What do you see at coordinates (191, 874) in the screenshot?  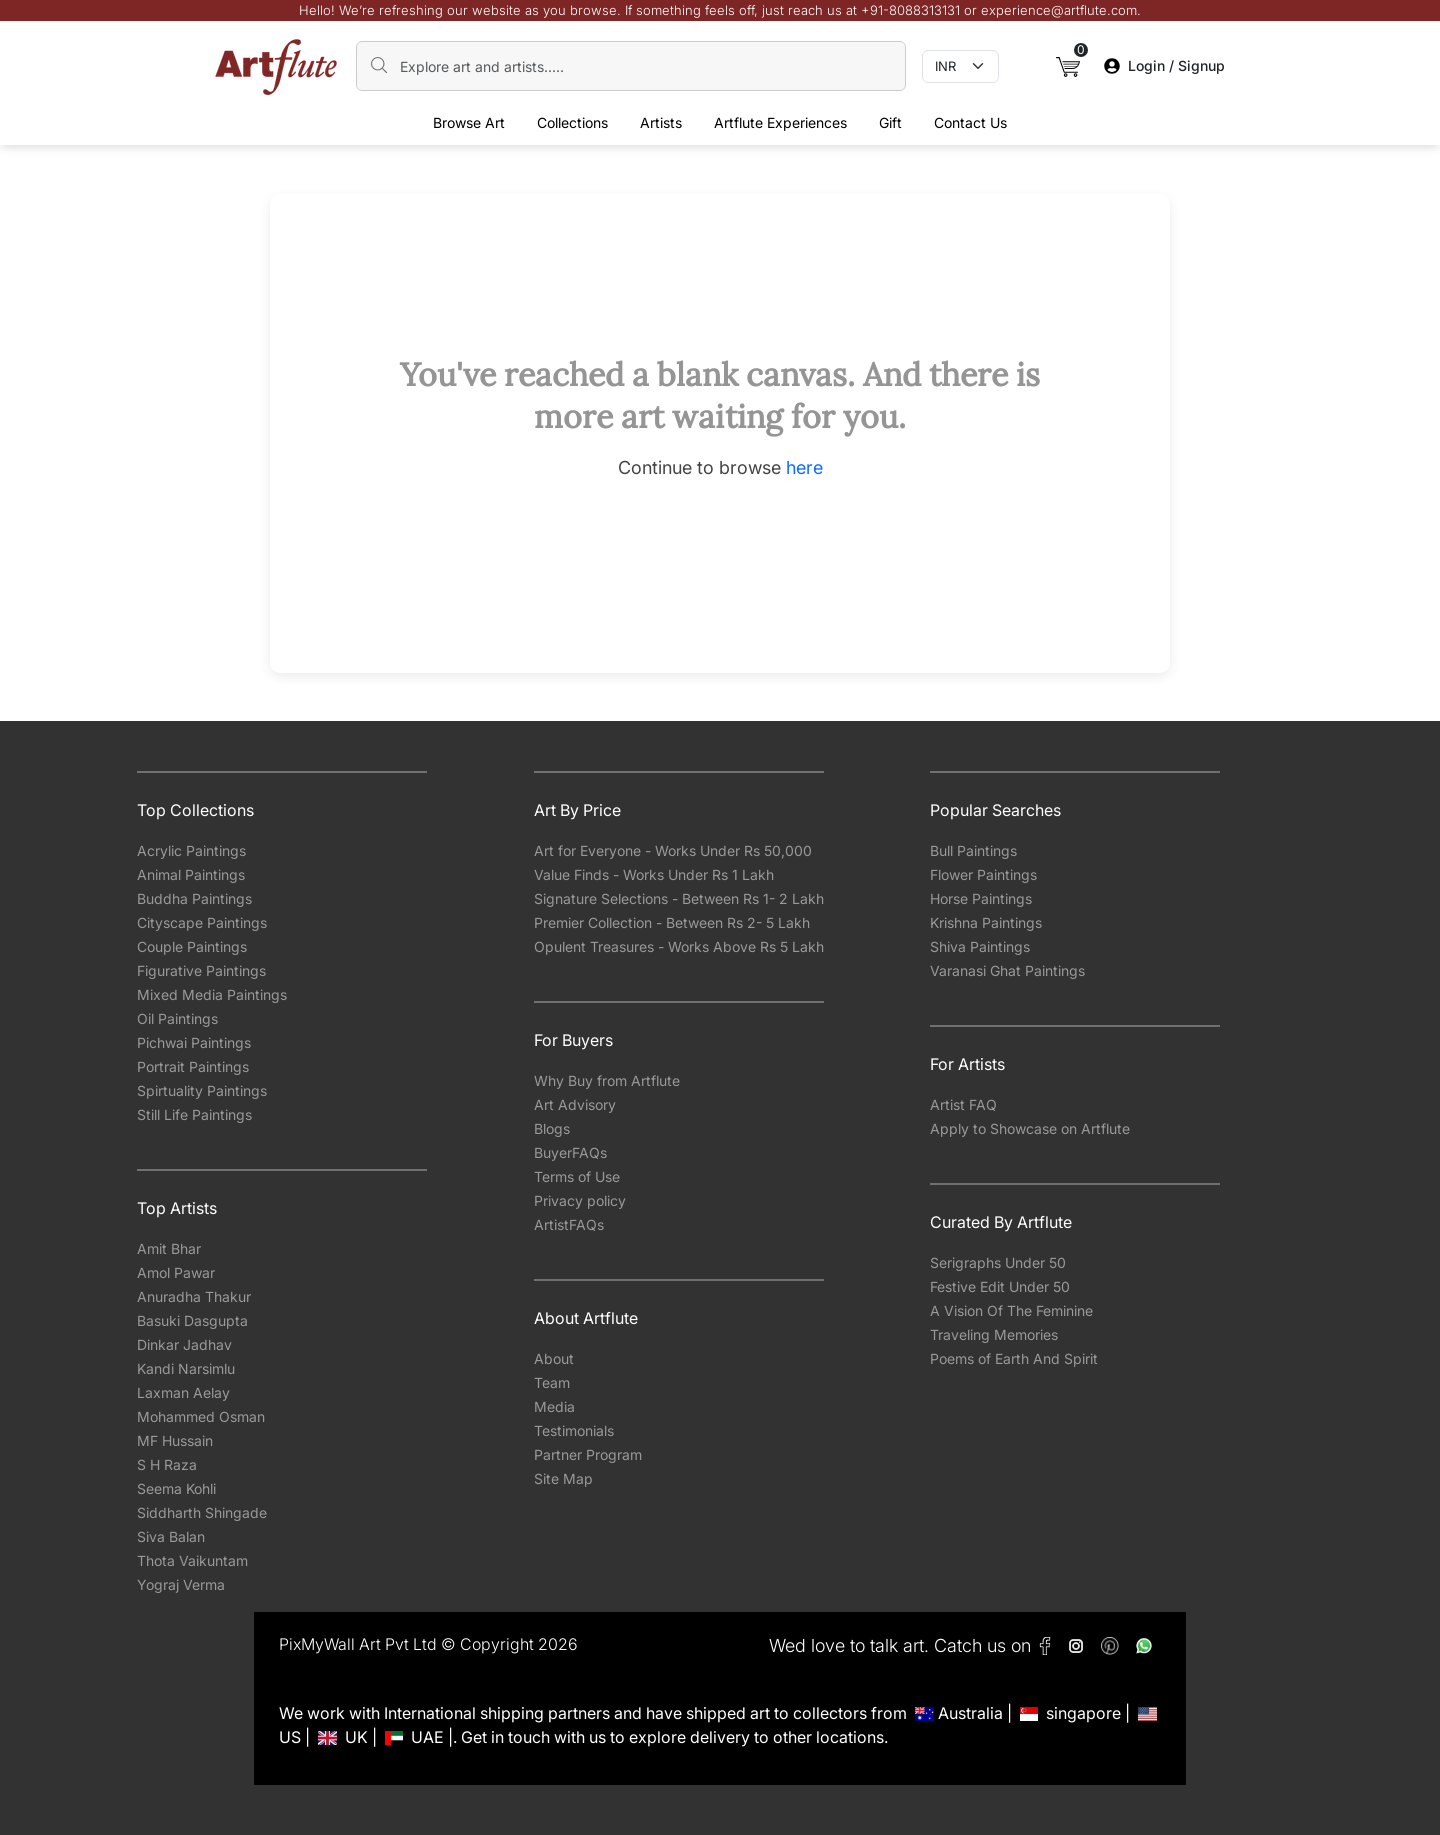 I see `Animal Paintings` at bounding box center [191, 874].